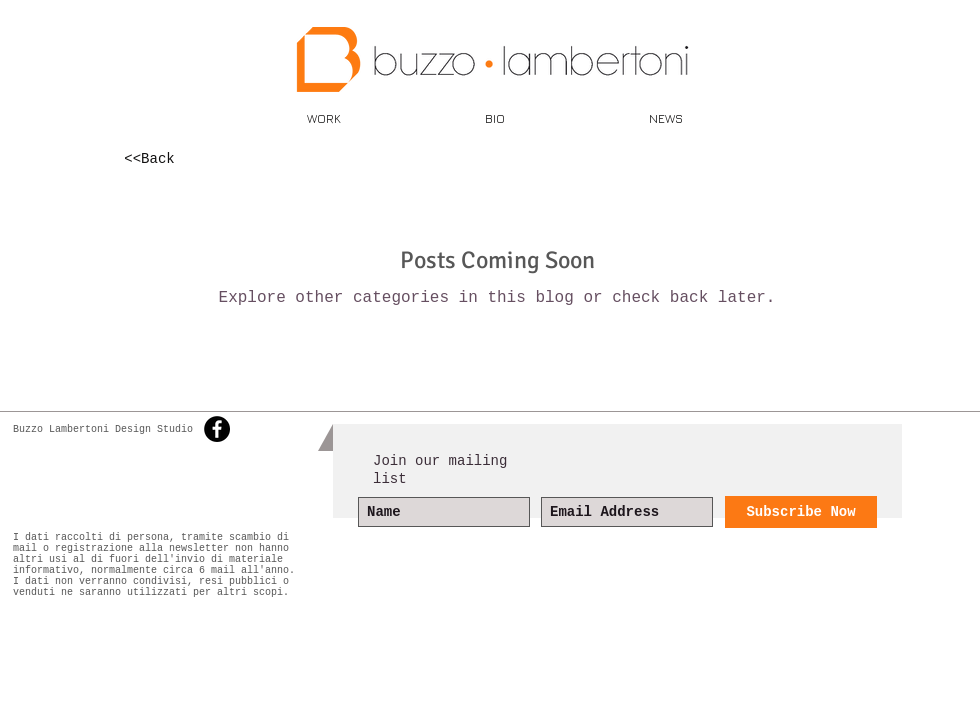 Image resolution: width=980 pixels, height=720 pixels. What do you see at coordinates (801, 512) in the screenshot?
I see `[Subscribe Now]` at bounding box center [801, 512].